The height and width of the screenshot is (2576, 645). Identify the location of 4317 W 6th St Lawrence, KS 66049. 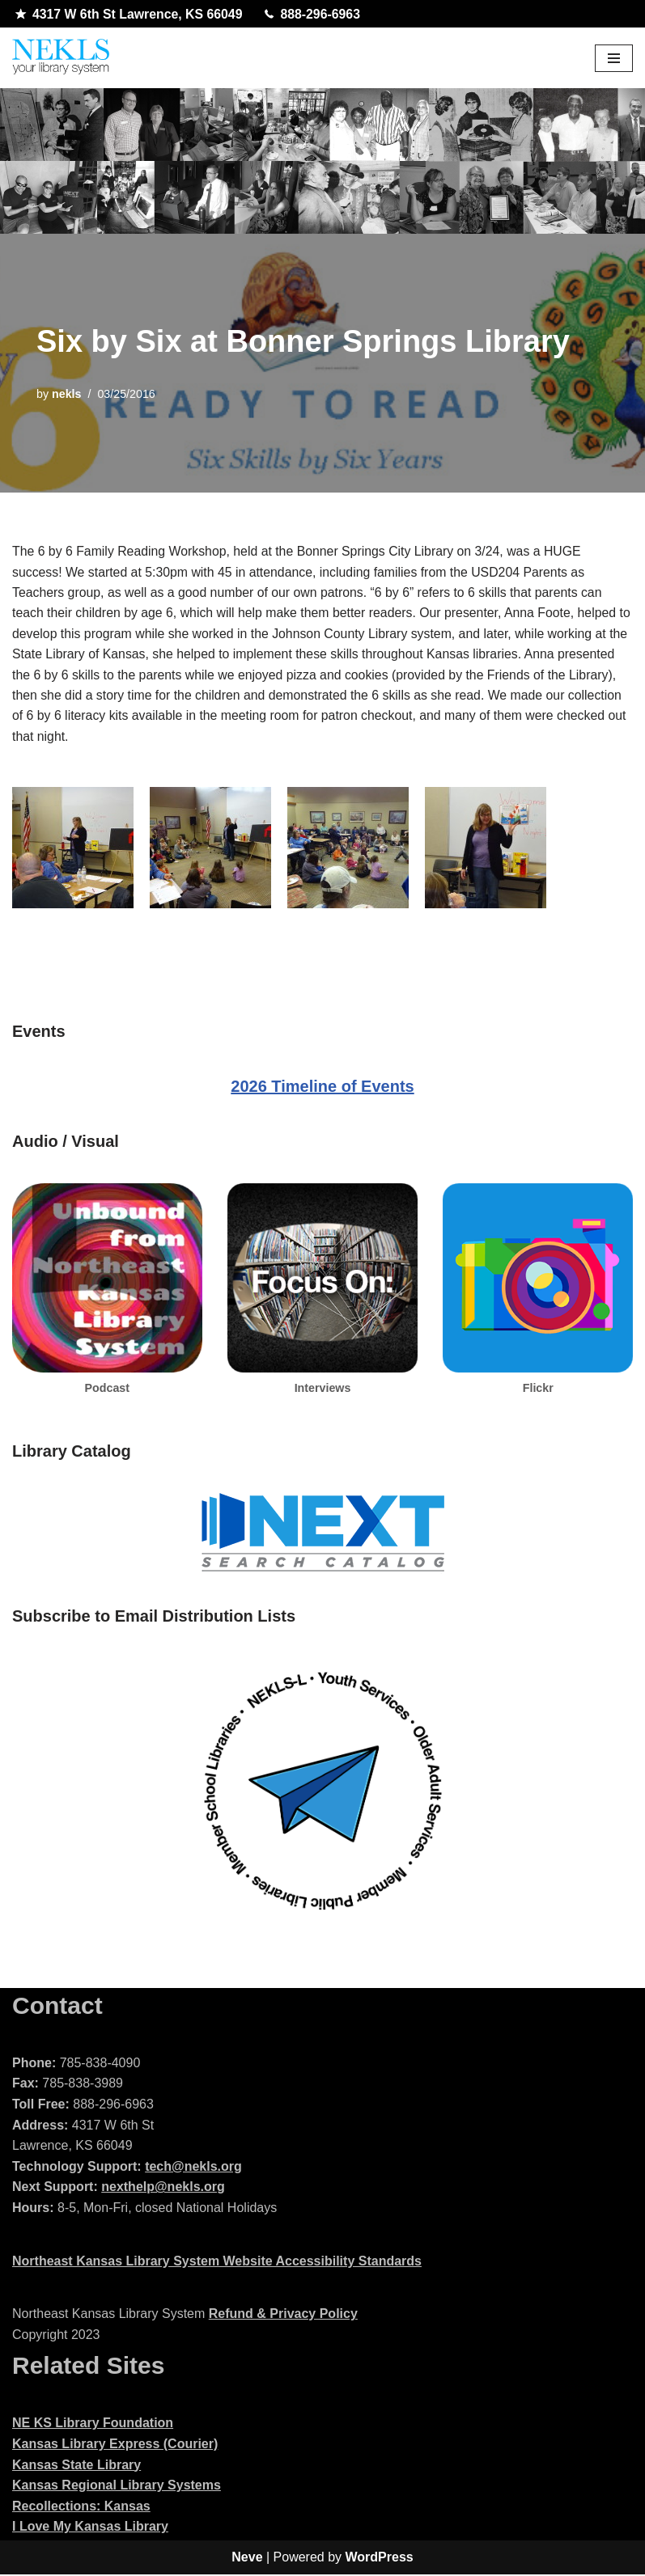
(129, 14).